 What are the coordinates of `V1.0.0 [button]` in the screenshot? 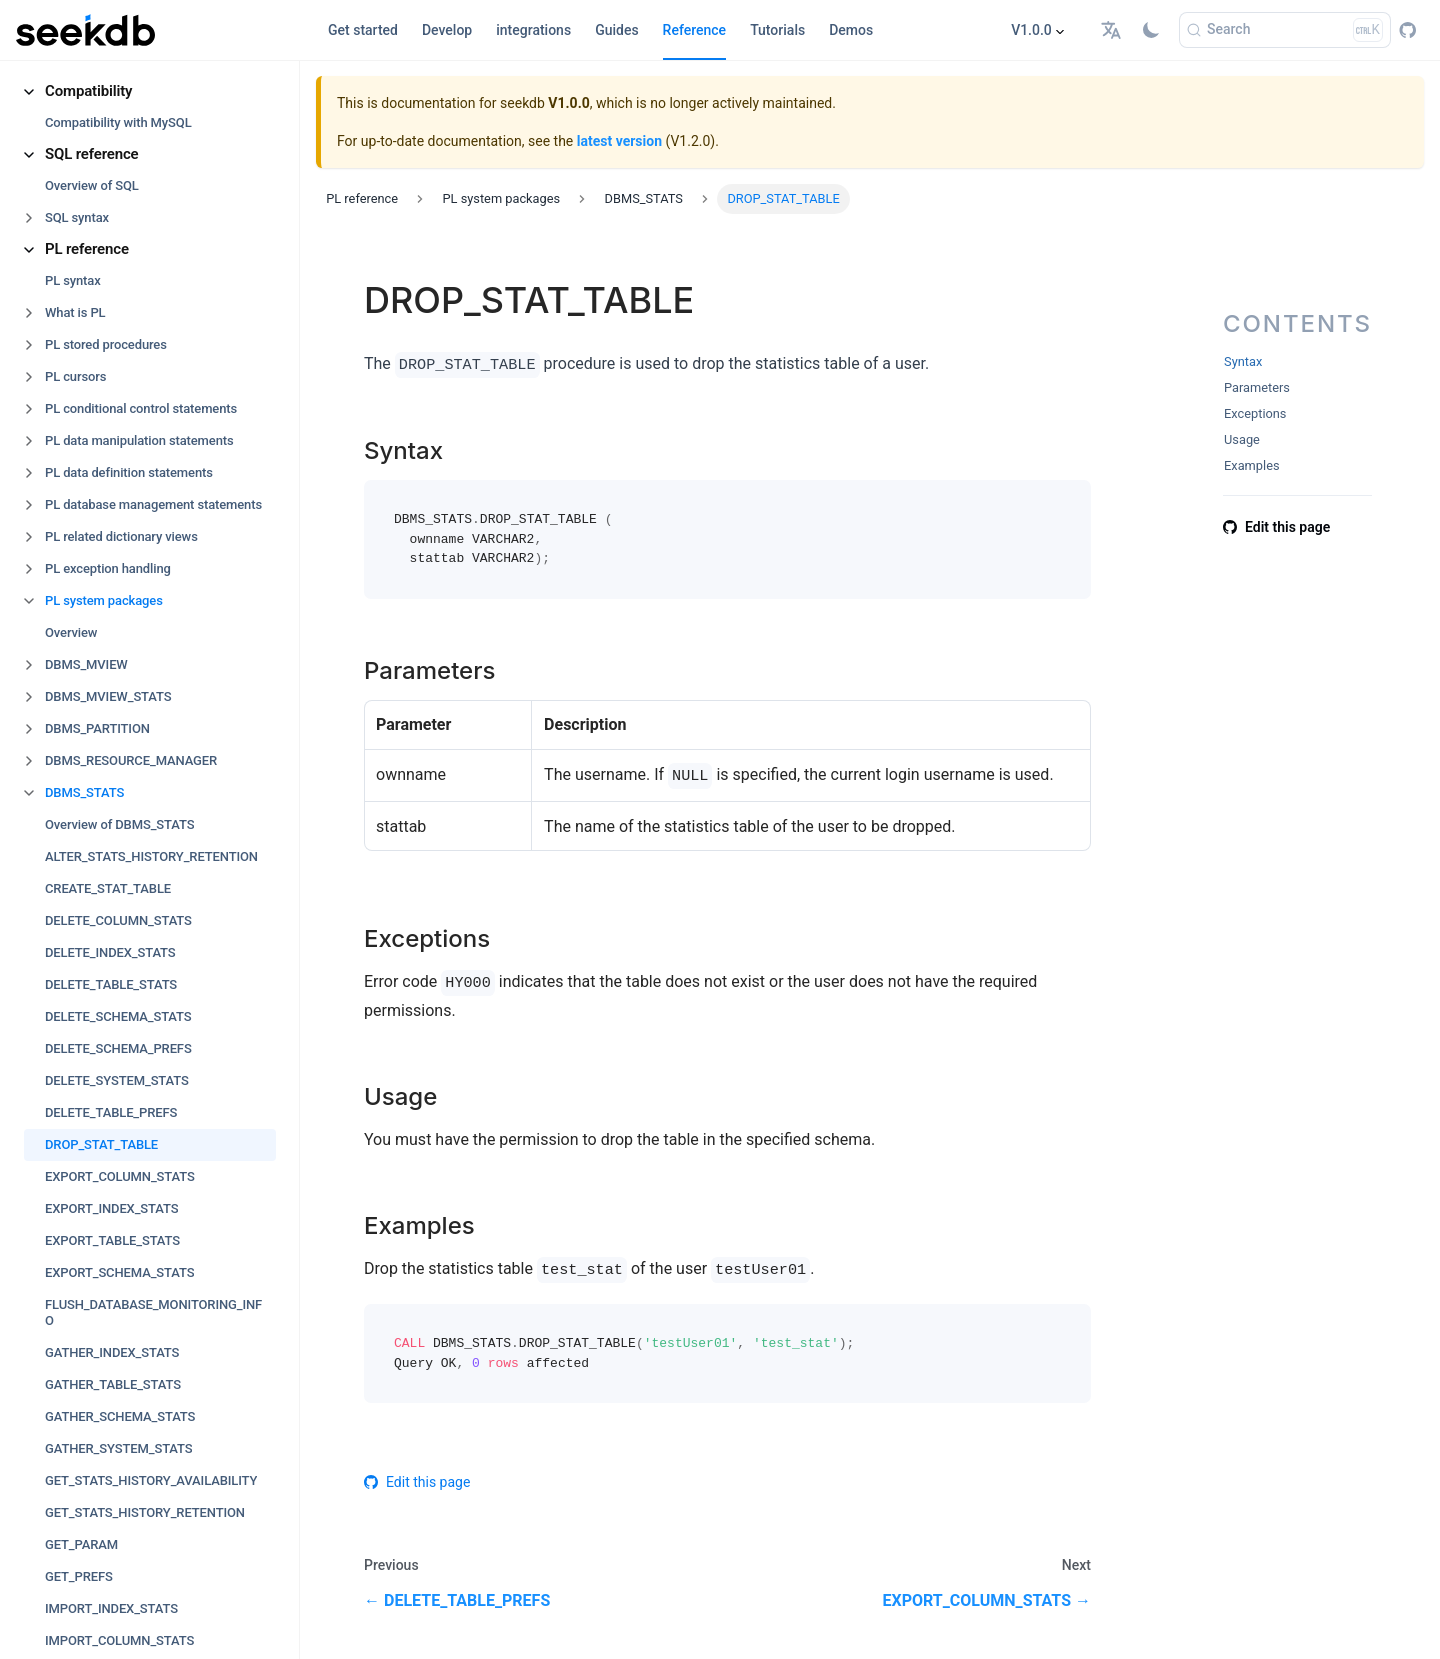 It's located at (1031, 30).